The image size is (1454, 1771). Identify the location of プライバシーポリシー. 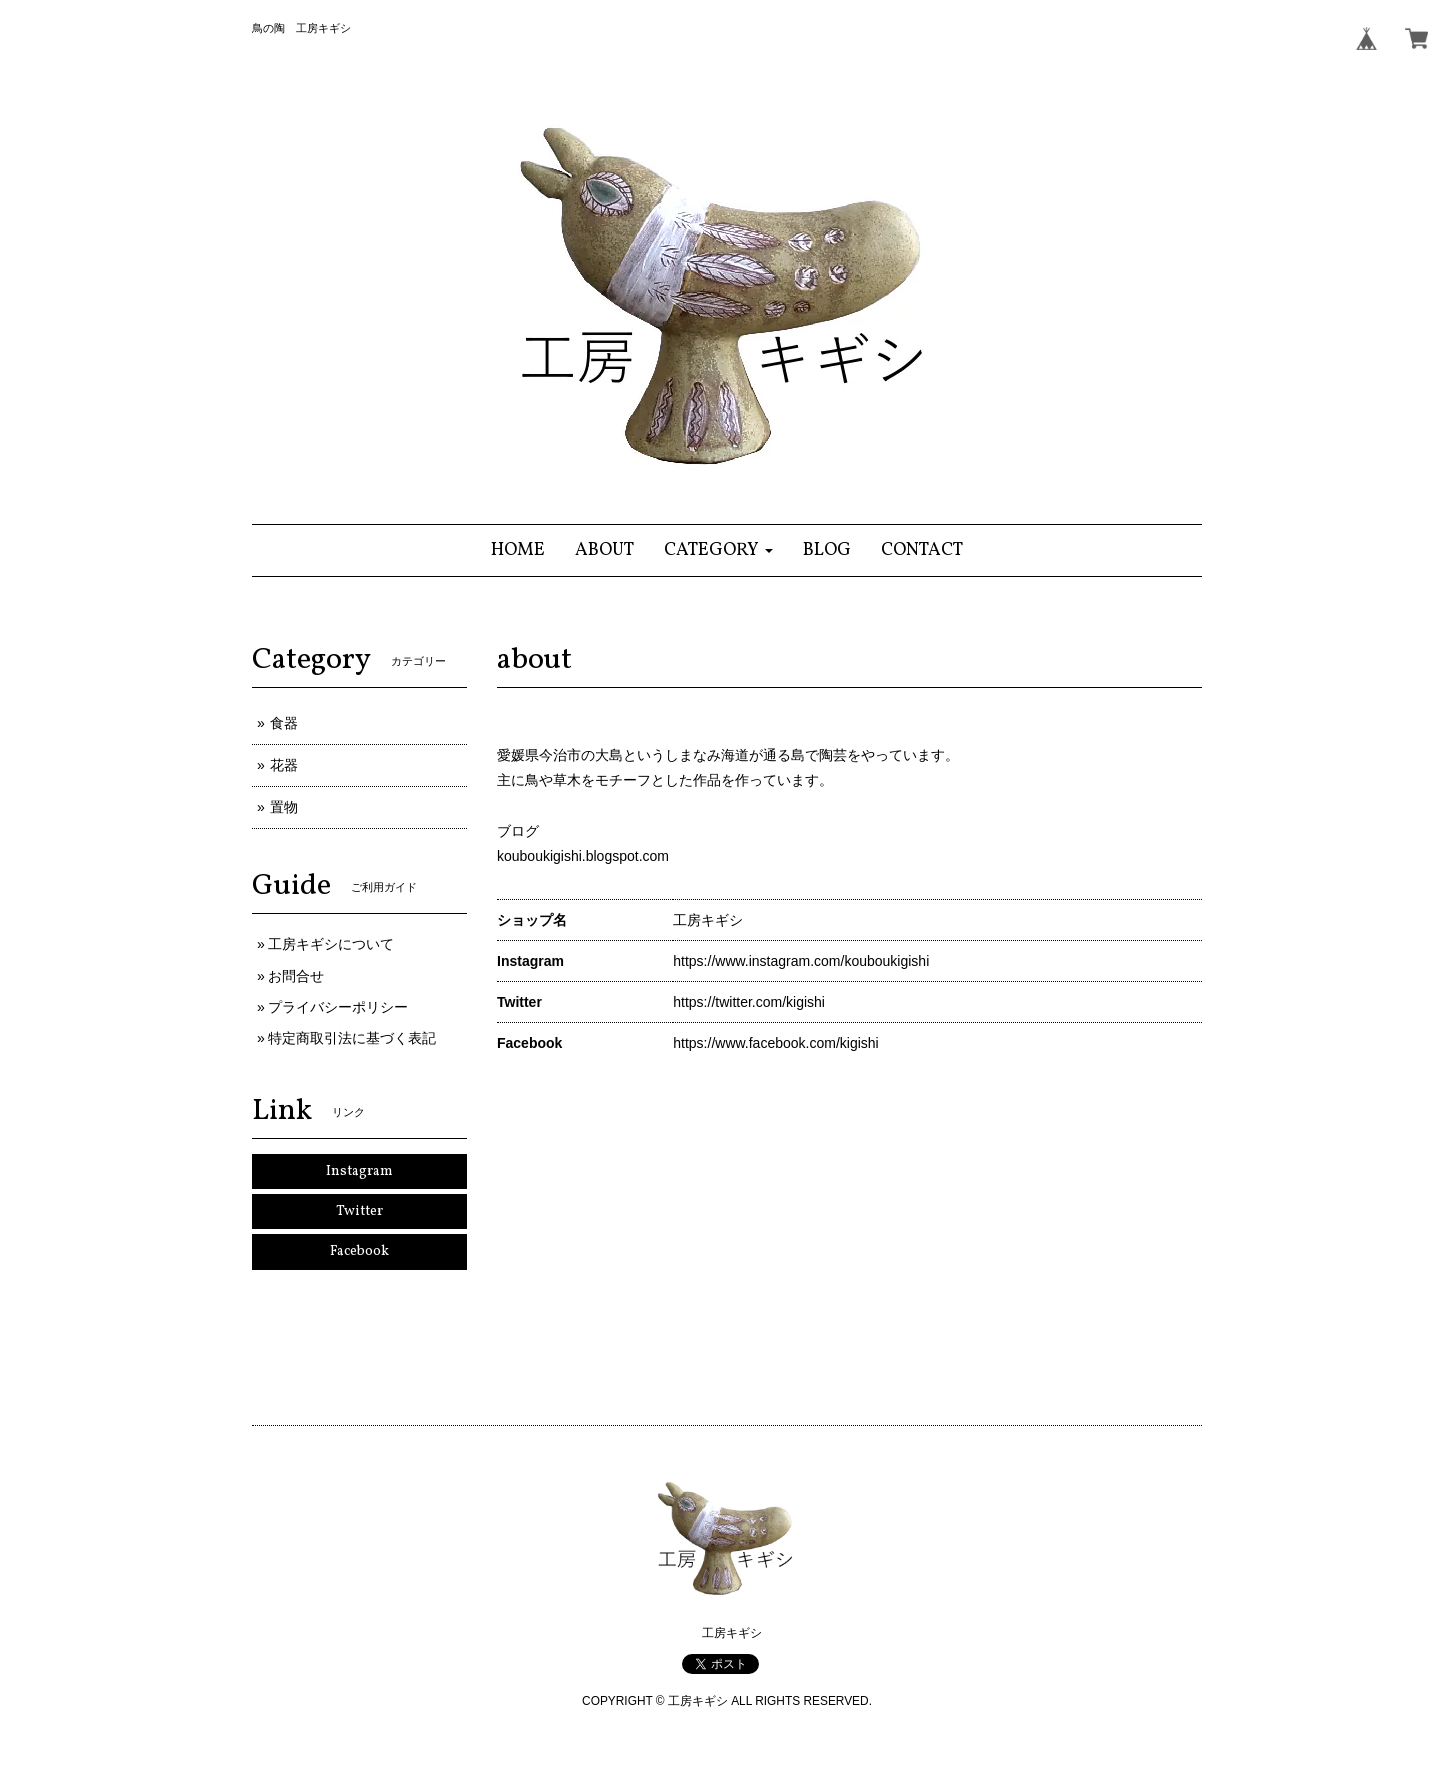
(338, 1007).